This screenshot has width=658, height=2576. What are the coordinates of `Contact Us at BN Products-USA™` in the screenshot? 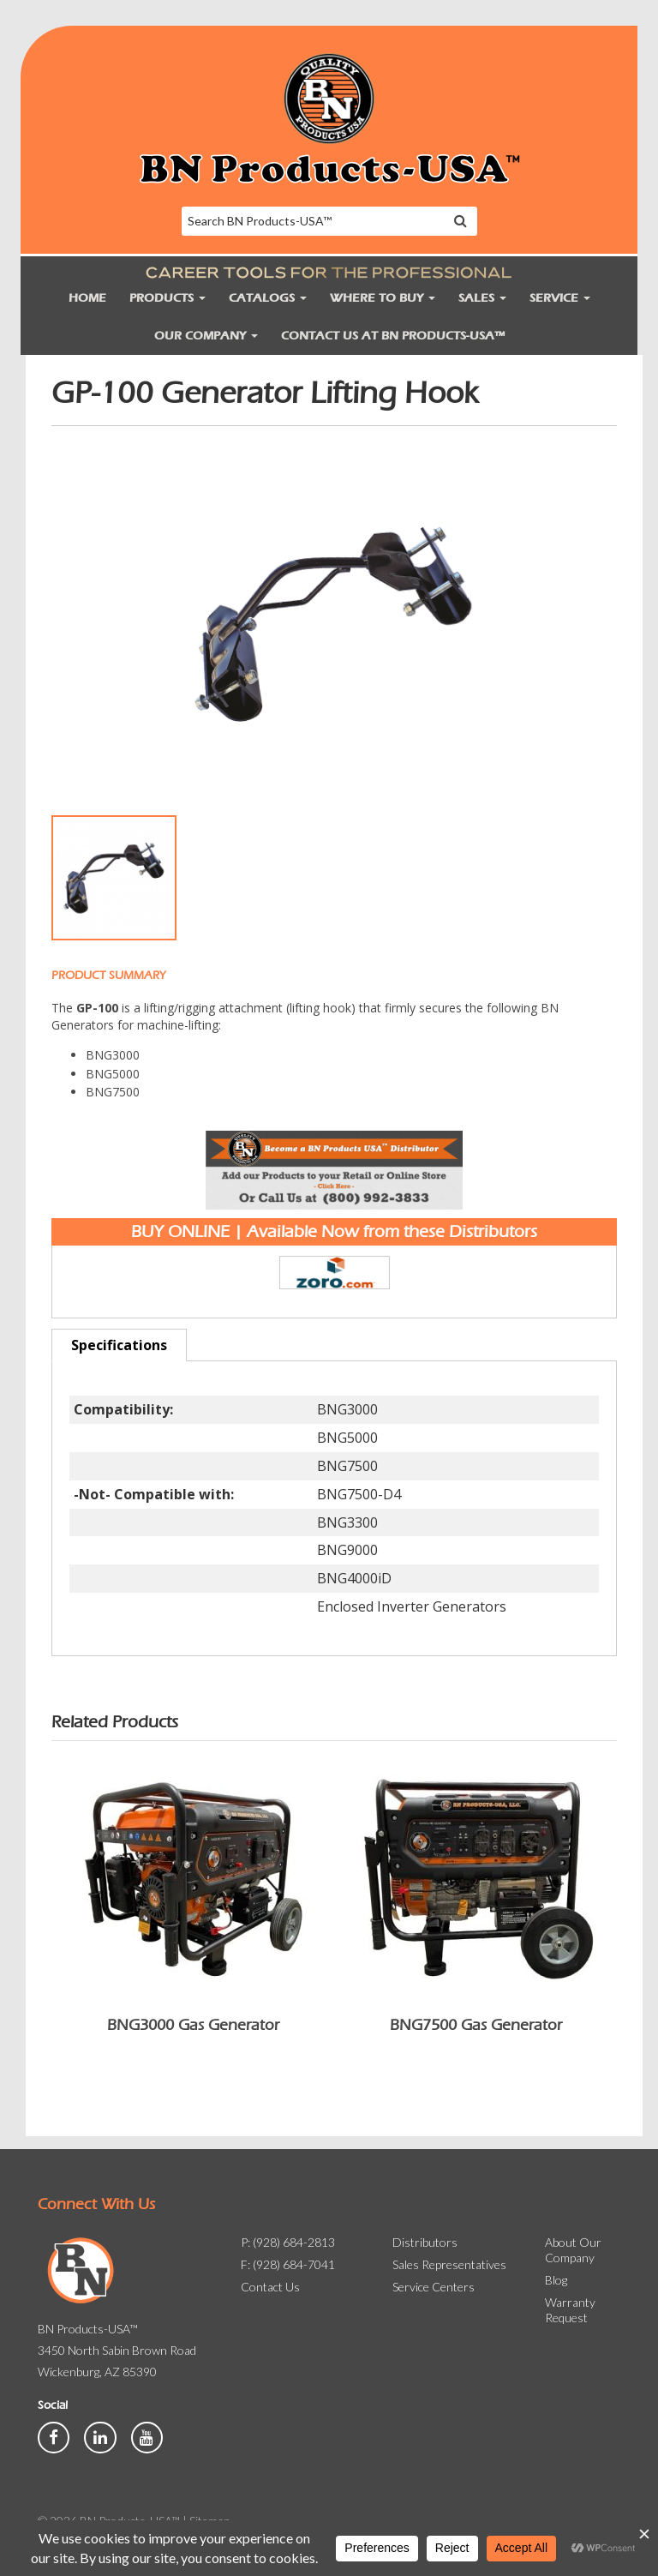 It's located at (393, 335).